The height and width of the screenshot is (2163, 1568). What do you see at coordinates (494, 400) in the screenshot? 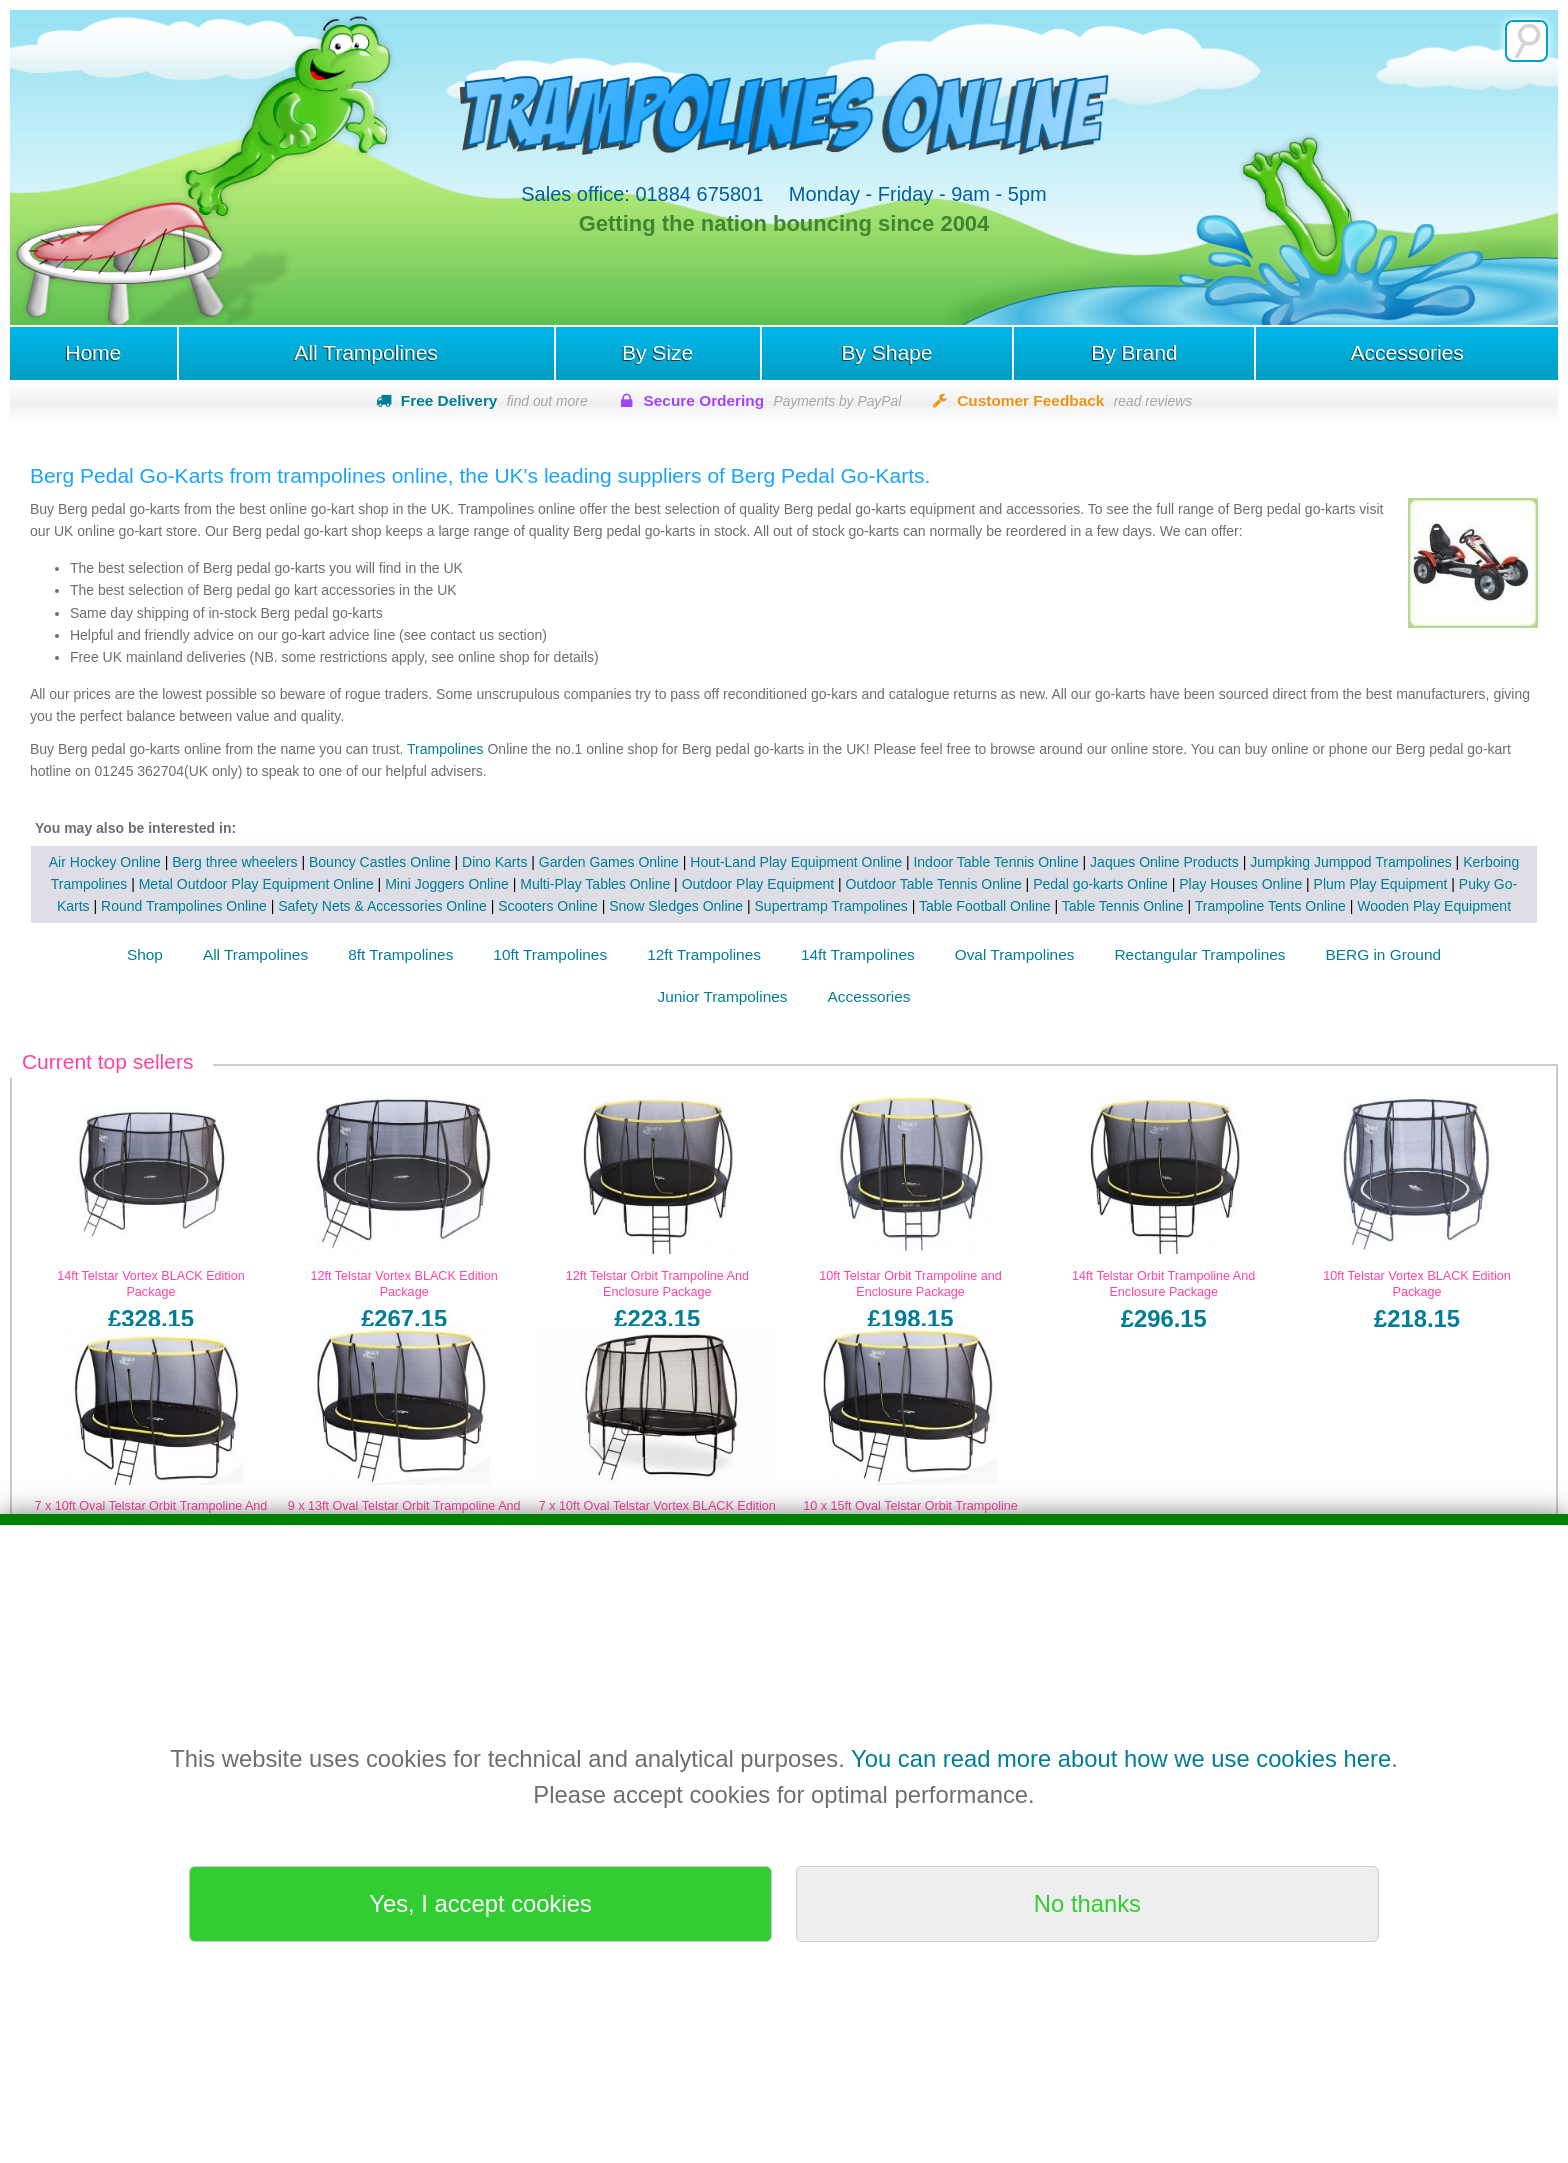
I see `Free Delivery` at bounding box center [494, 400].